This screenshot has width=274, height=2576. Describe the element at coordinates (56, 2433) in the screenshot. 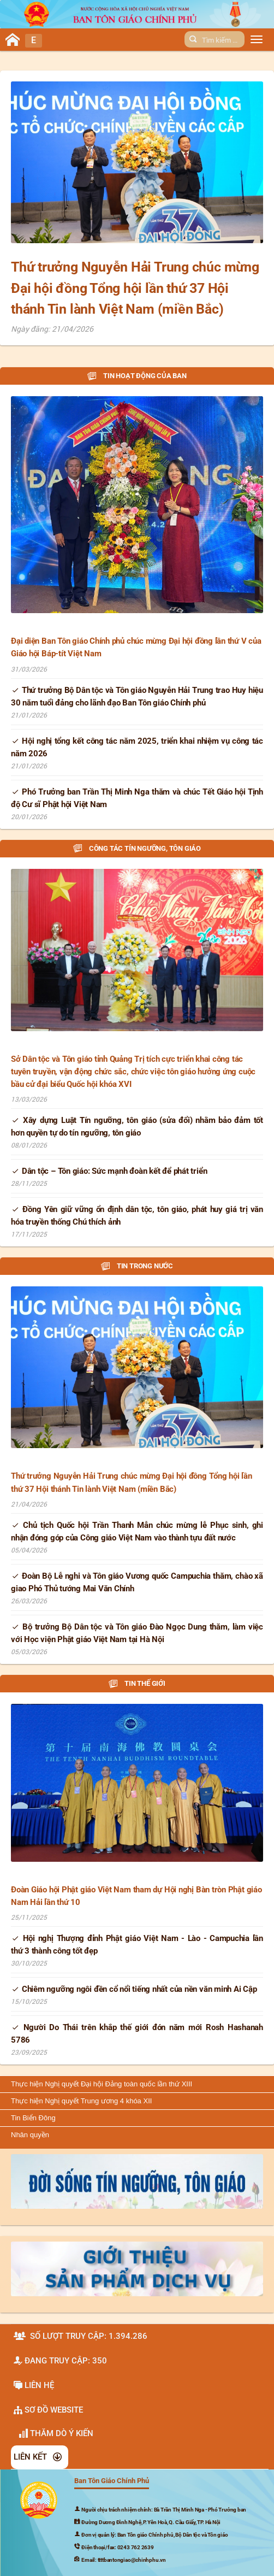

I see `Thăm dò ý kiến` at that location.